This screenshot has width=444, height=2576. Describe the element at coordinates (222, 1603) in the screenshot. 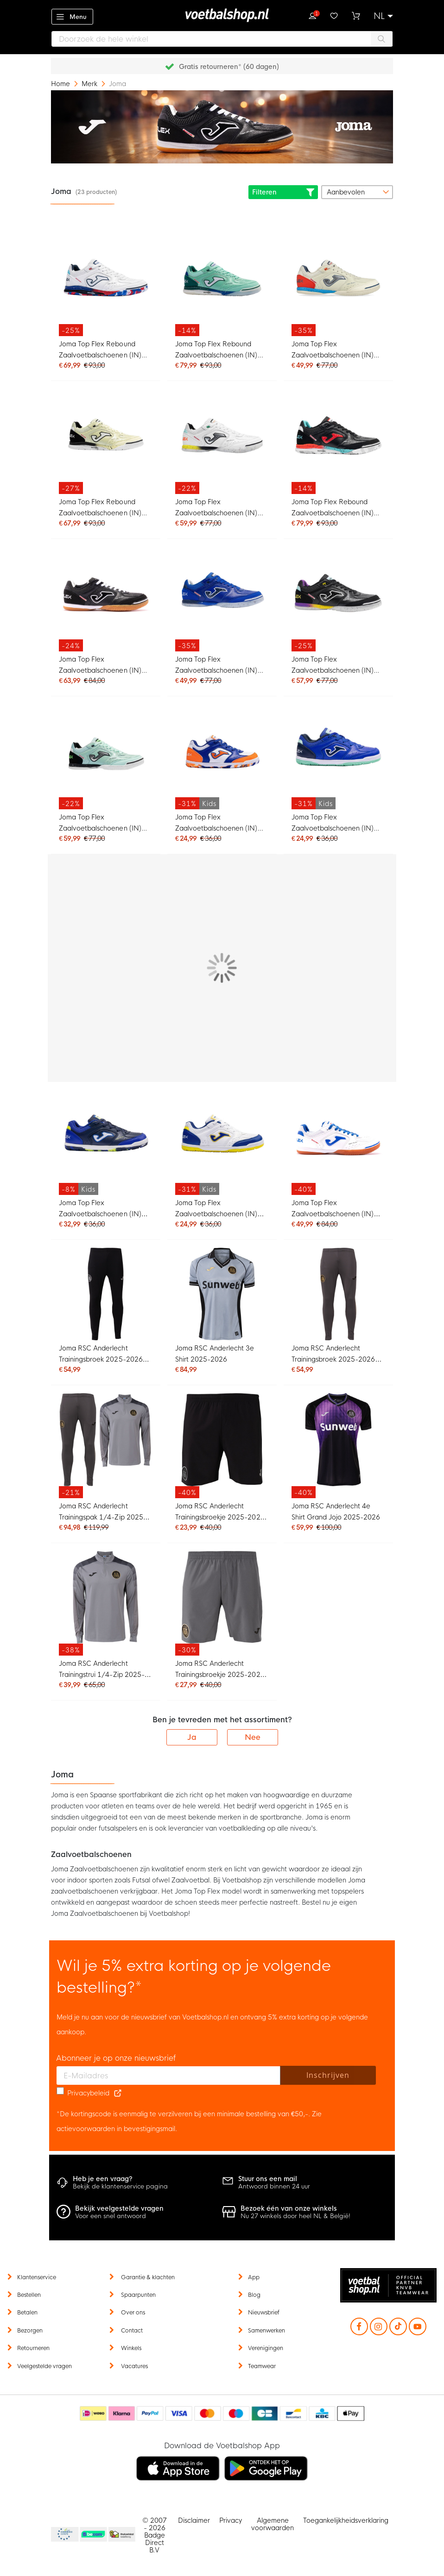

I see `[Joma RSC Anderlecht Trainingsbroekje 2025-2026 Grijs]` at that location.